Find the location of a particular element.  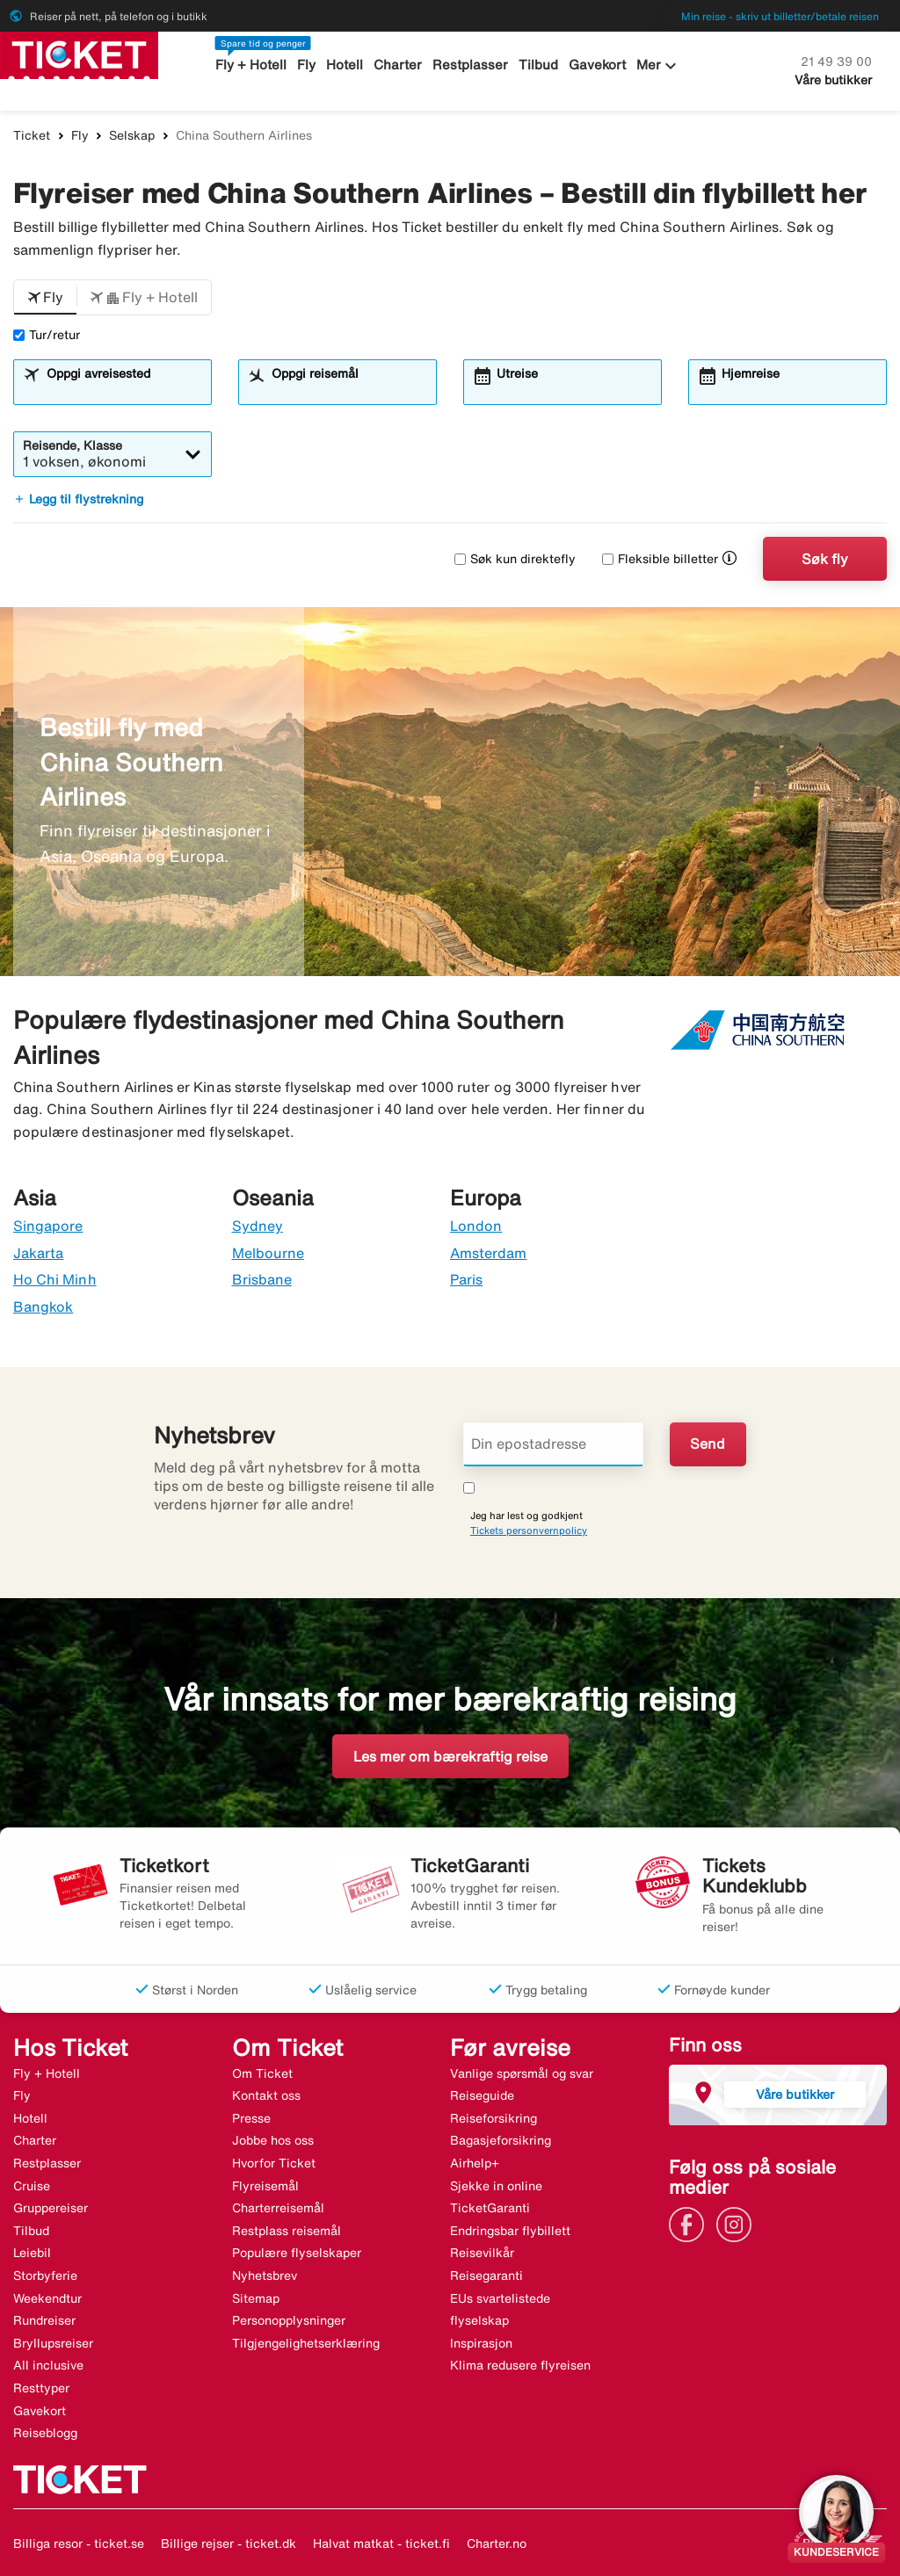

Weekendtur is located at coordinates (47, 2298).